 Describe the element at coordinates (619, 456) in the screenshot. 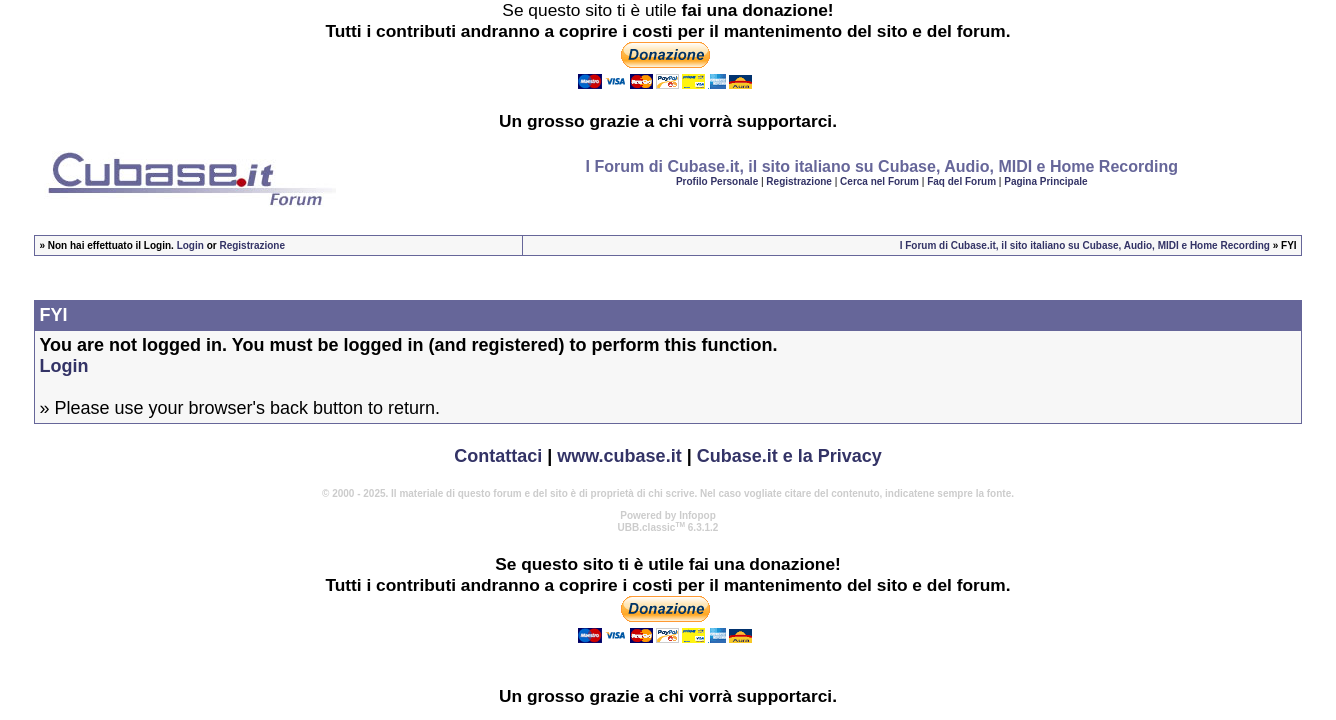

I see `www.cubase.it` at that location.